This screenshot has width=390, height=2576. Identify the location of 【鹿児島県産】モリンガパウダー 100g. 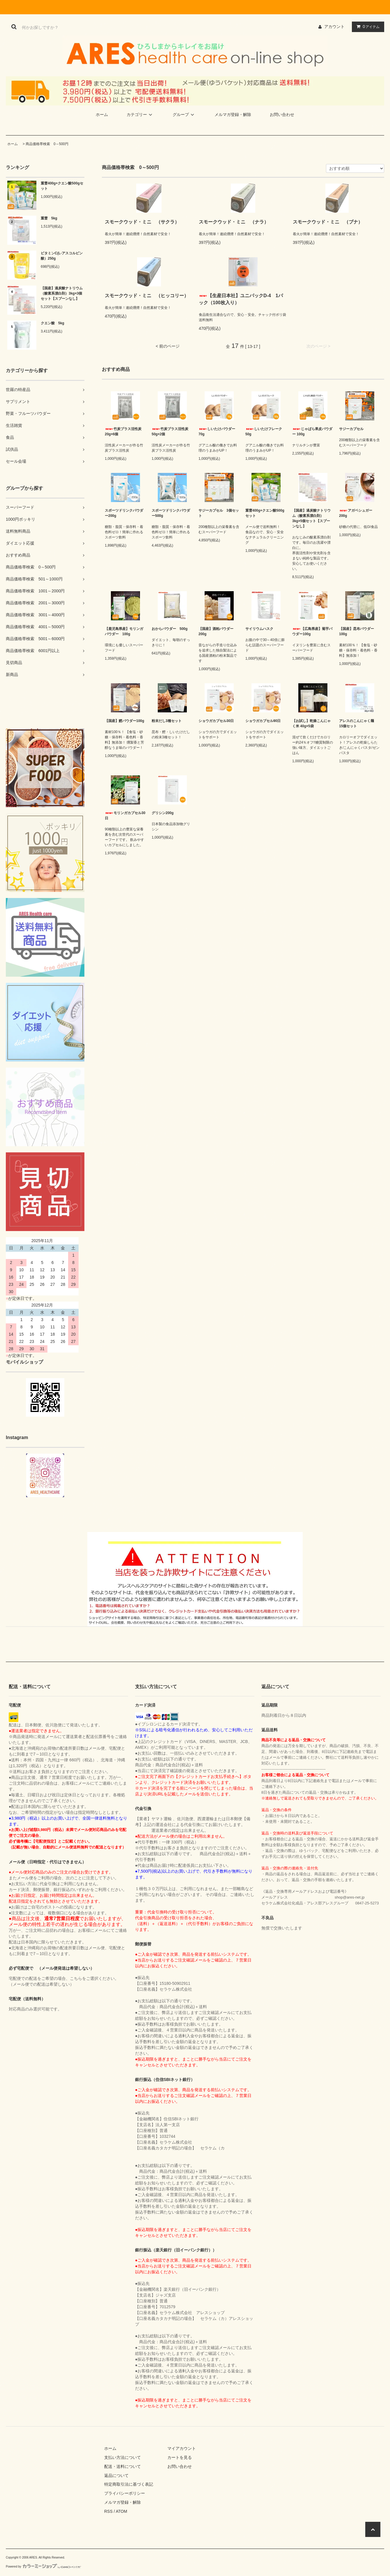
(124, 631).